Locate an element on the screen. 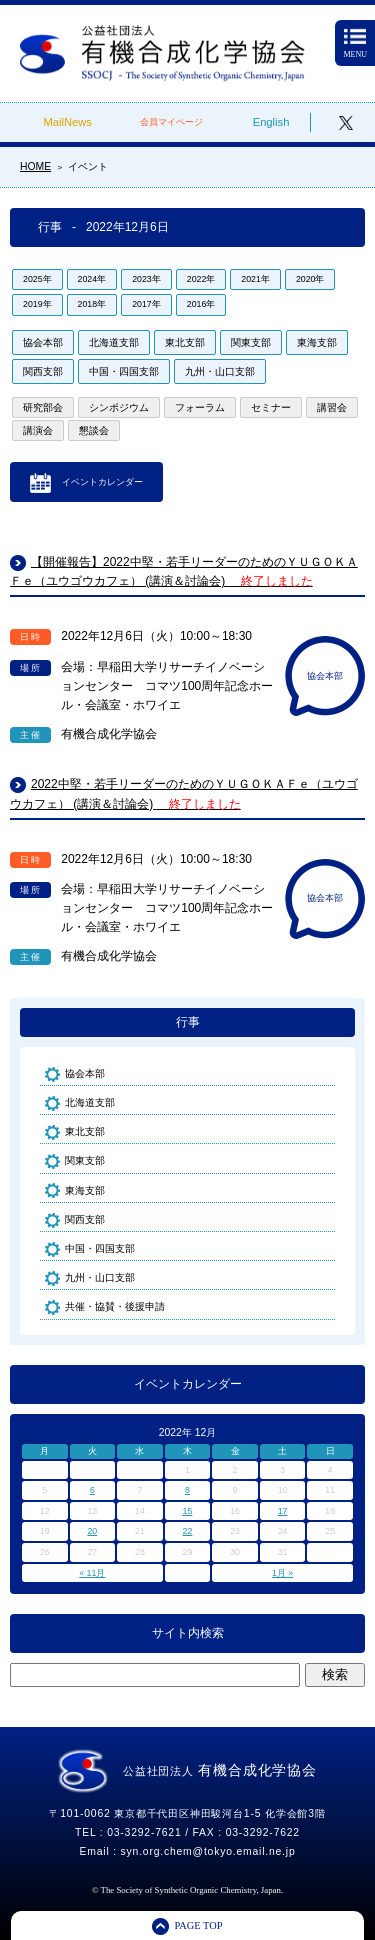 The image size is (375, 1940). 協会本部 is located at coordinates (43, 342).